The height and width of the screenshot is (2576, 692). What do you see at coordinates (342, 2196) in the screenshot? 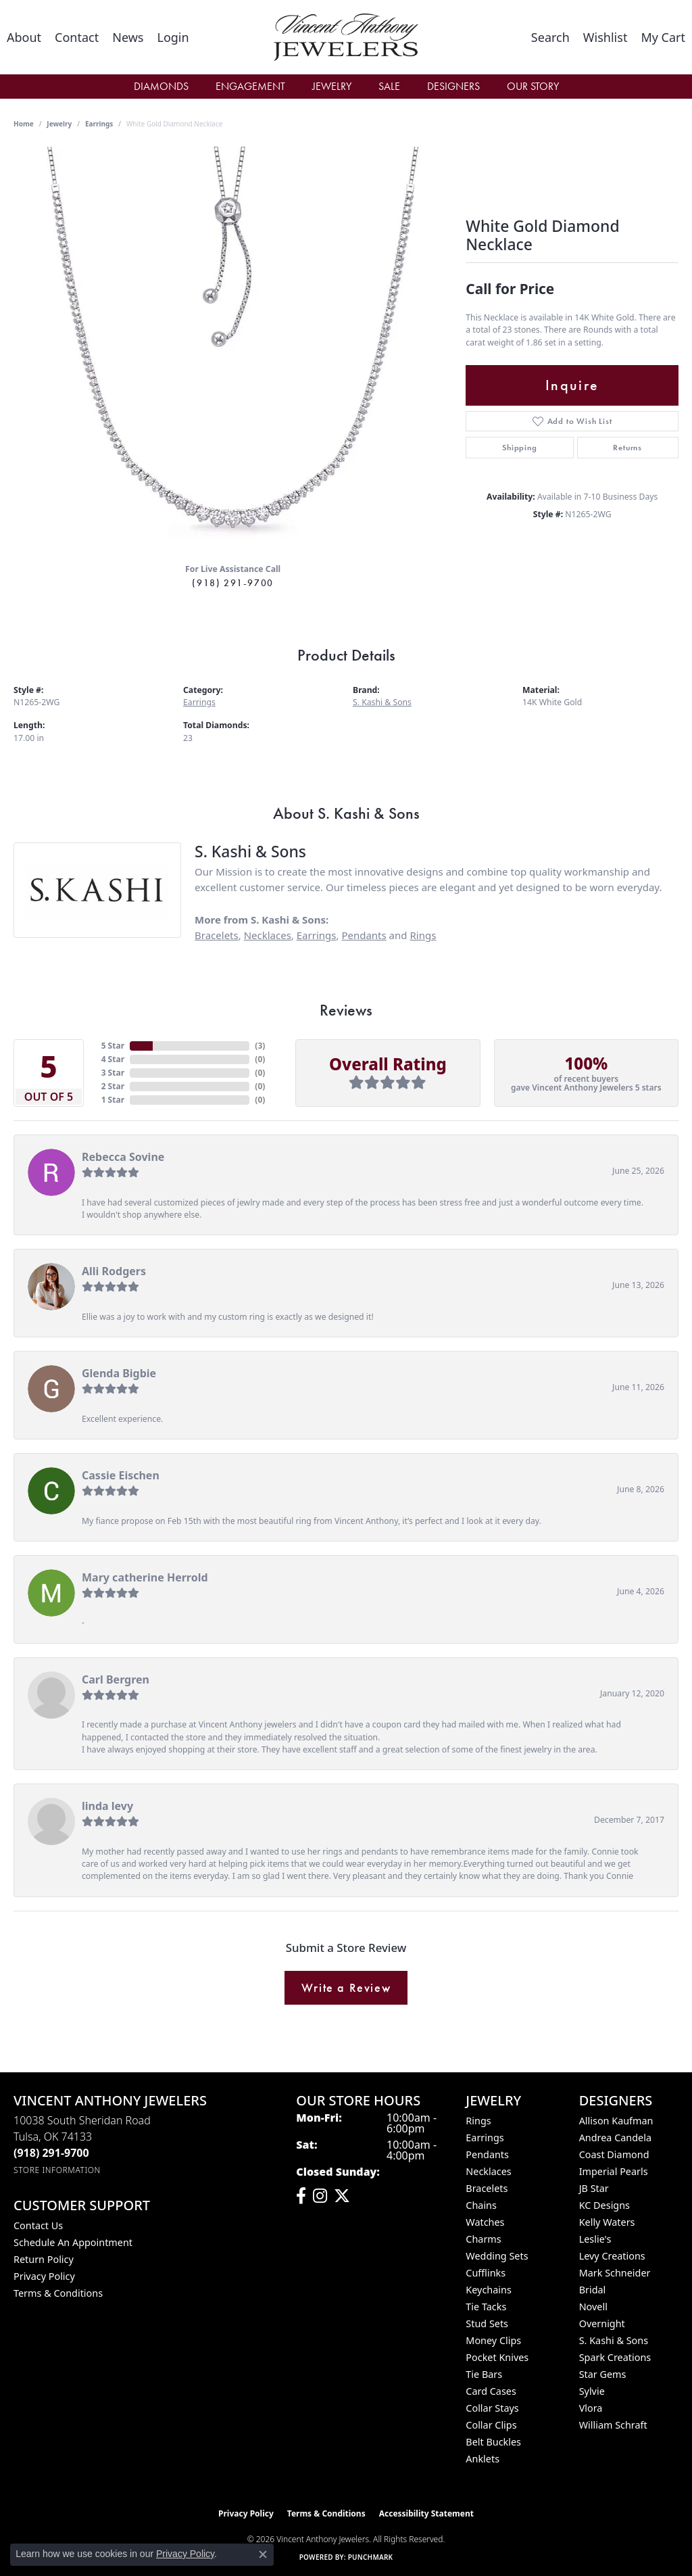
I see `[Follow Vincent Anthony Jewelers on Twitter (opens in new tab)]` at bounding box center [342, 2196].